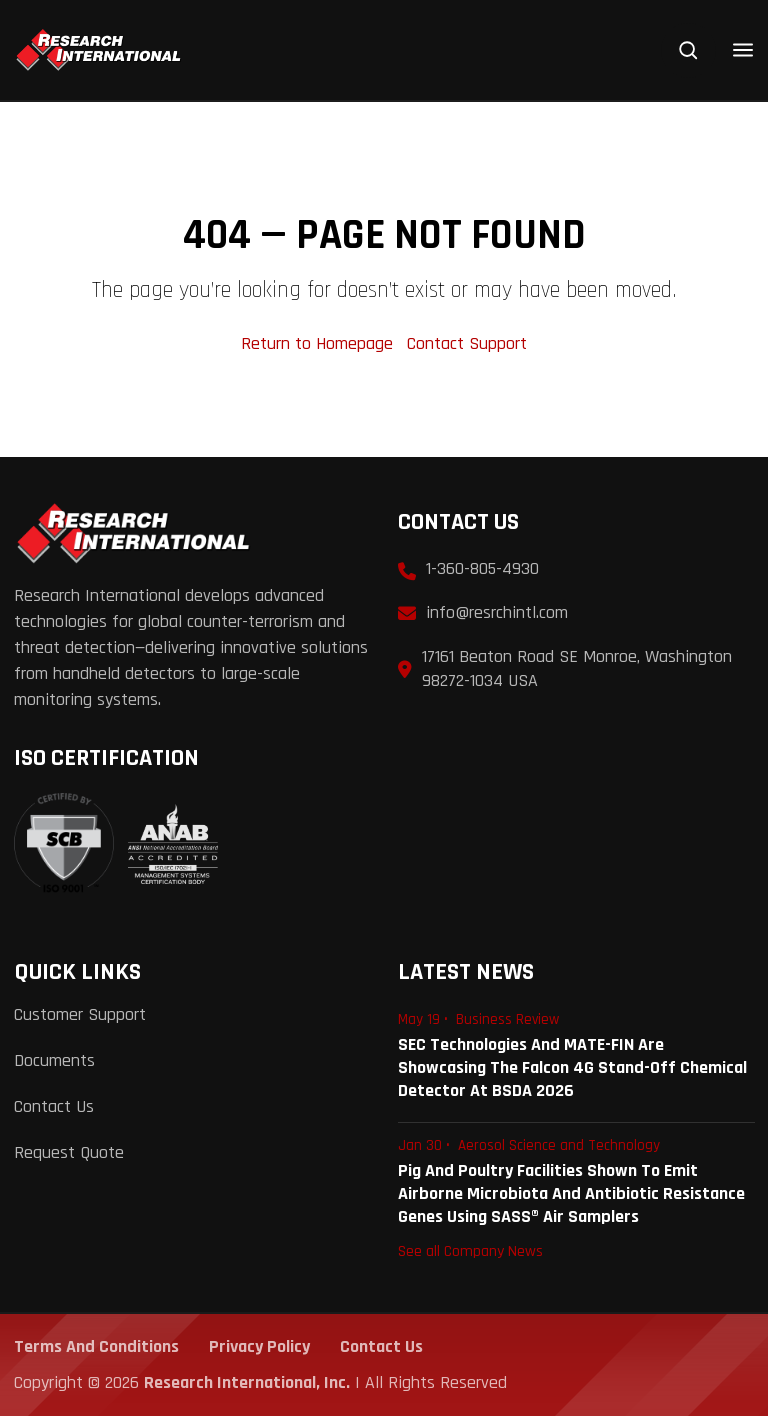 Image resolution: width=768 pixels, height=1416 pixels. What do you see at coordinates (96, 1346) in the screenshot?
I see `Terms and Conditions` at bounding box center [96, 1346].